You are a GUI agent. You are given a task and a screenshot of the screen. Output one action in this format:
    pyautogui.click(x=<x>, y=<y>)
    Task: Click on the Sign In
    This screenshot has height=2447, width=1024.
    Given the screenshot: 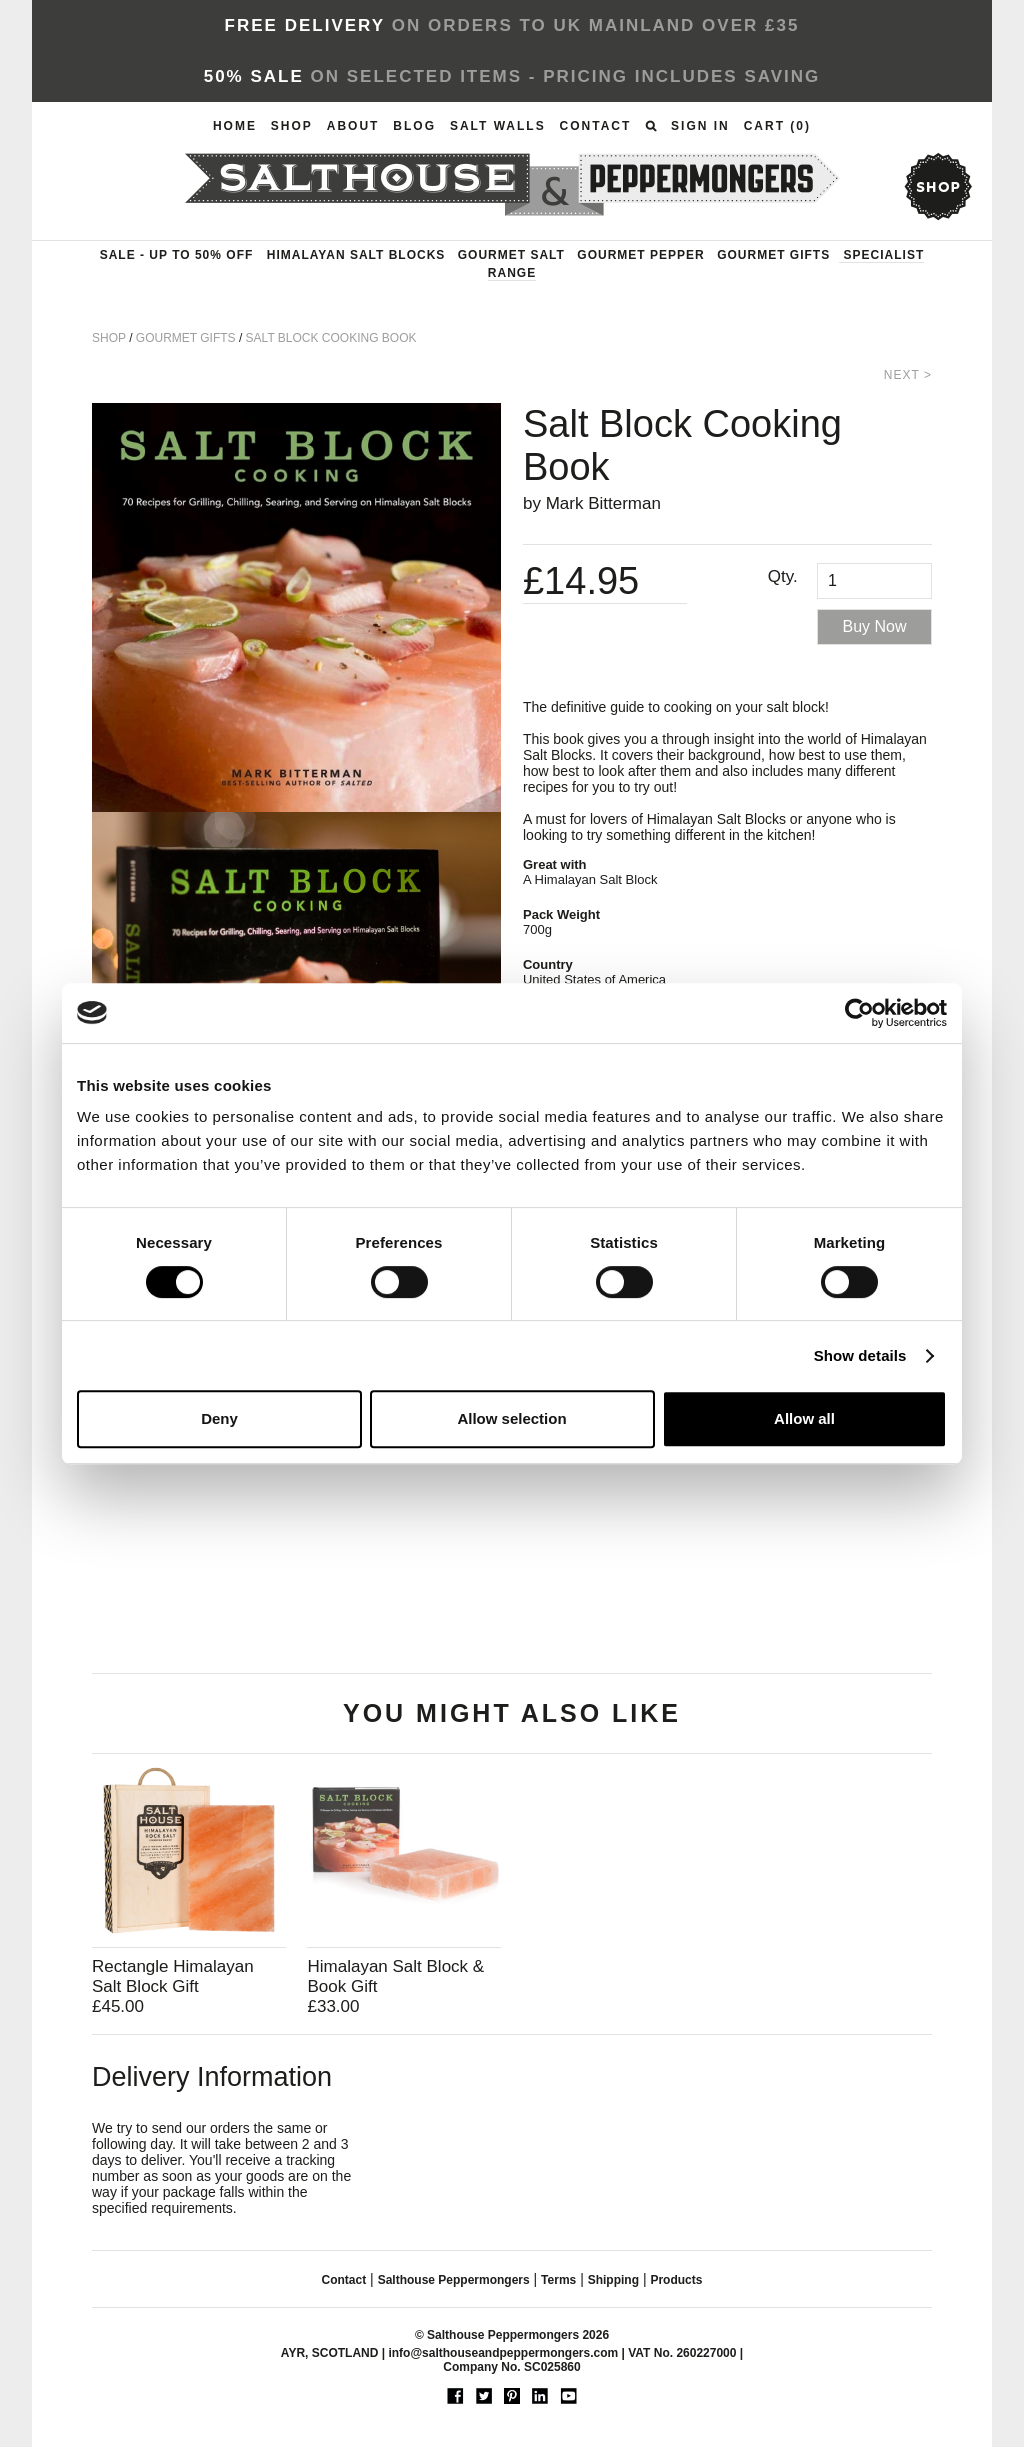 What is the action you would take?
    pyautogui.click(x=700, y=126)
    